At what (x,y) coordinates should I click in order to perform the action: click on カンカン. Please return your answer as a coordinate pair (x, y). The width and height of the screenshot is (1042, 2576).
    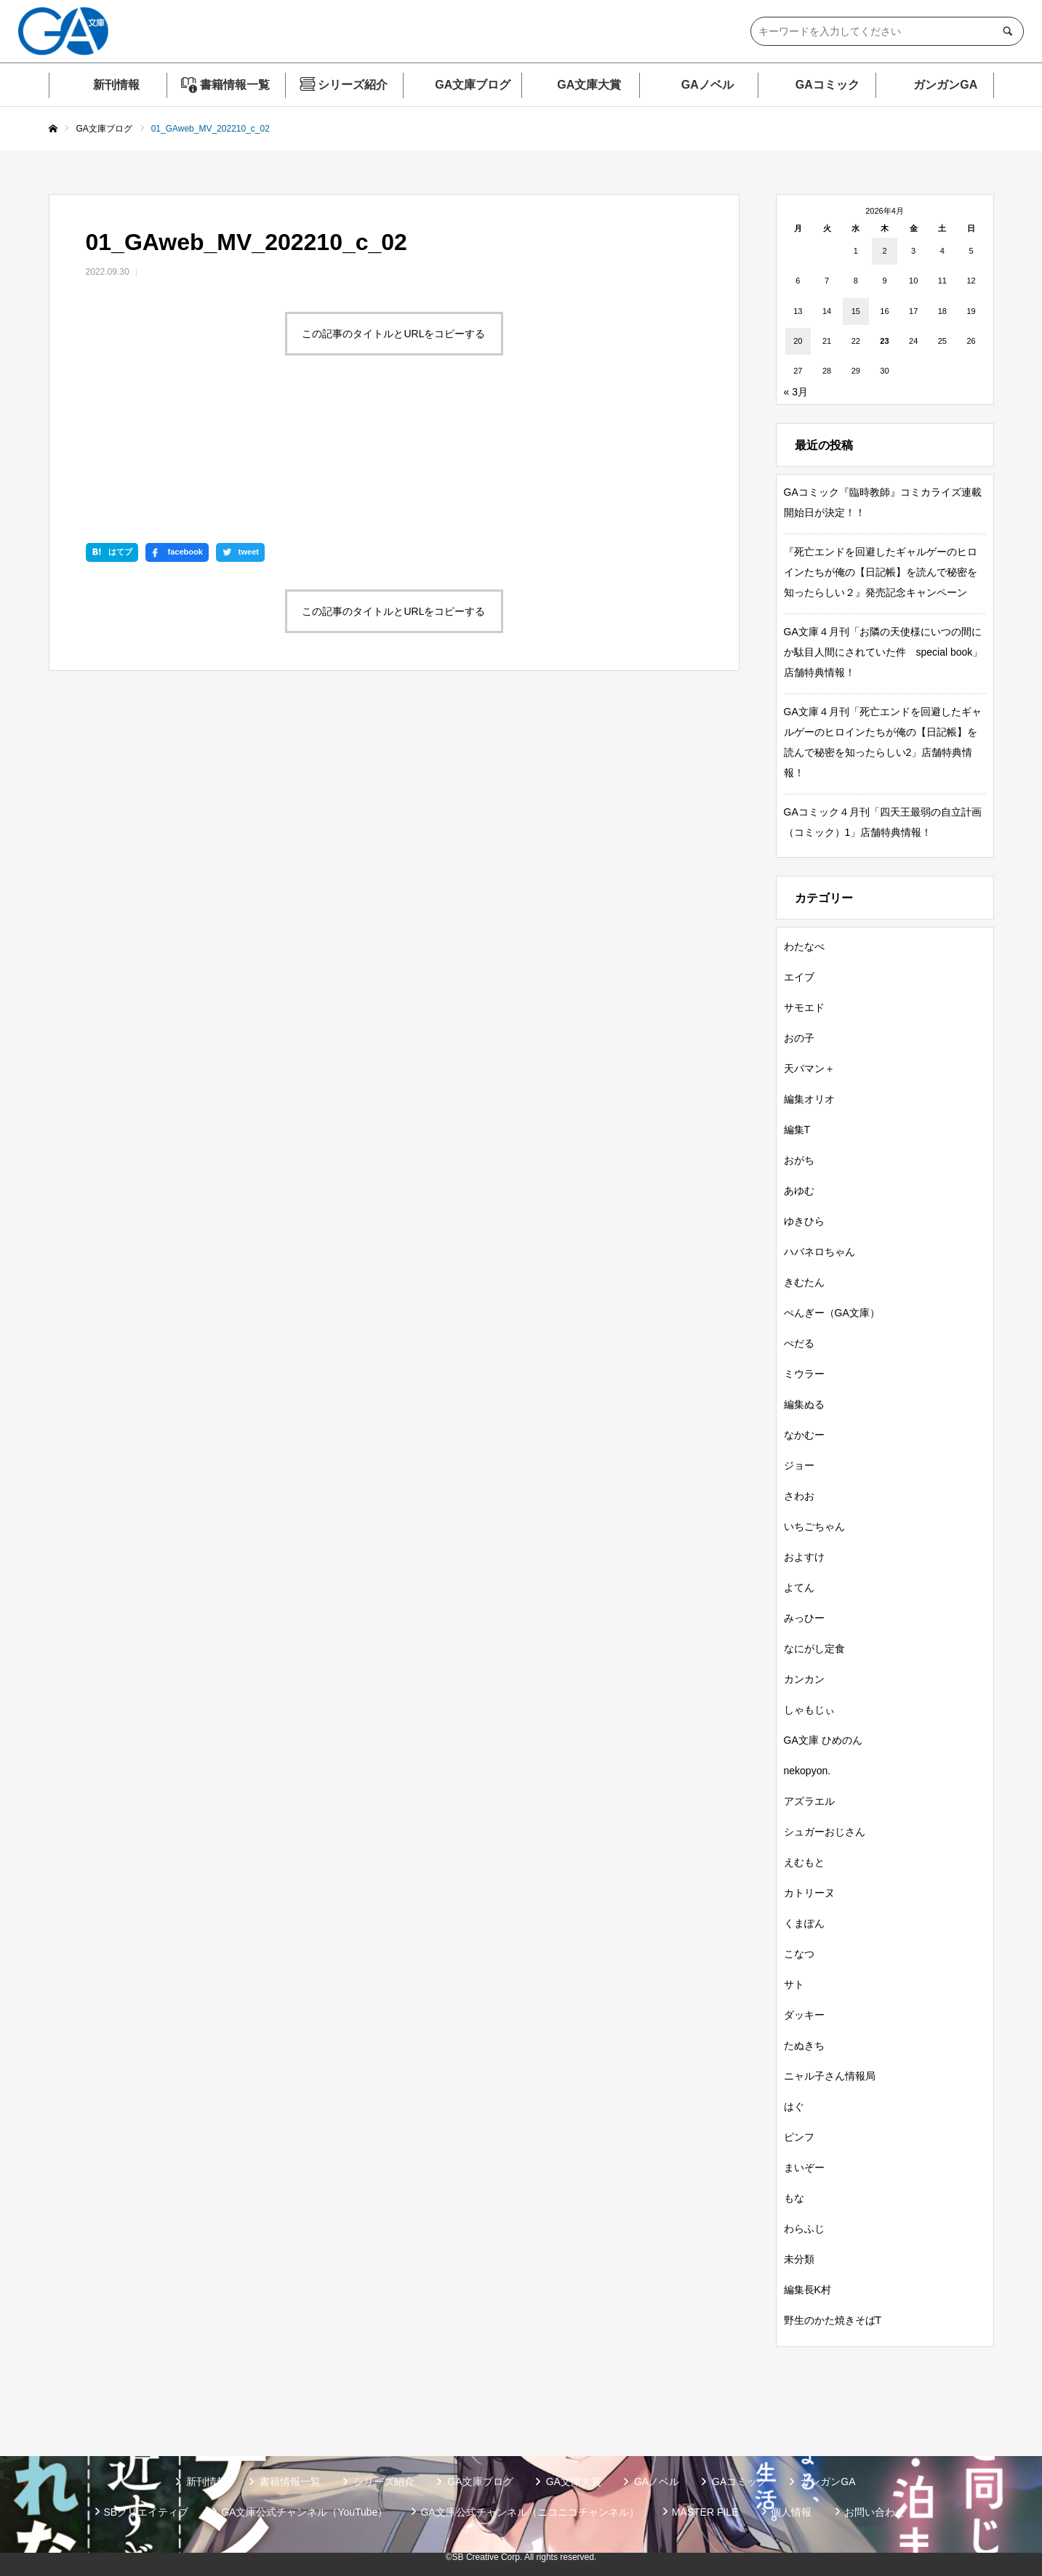
    Looking at the image, I should click on (804, 1679).